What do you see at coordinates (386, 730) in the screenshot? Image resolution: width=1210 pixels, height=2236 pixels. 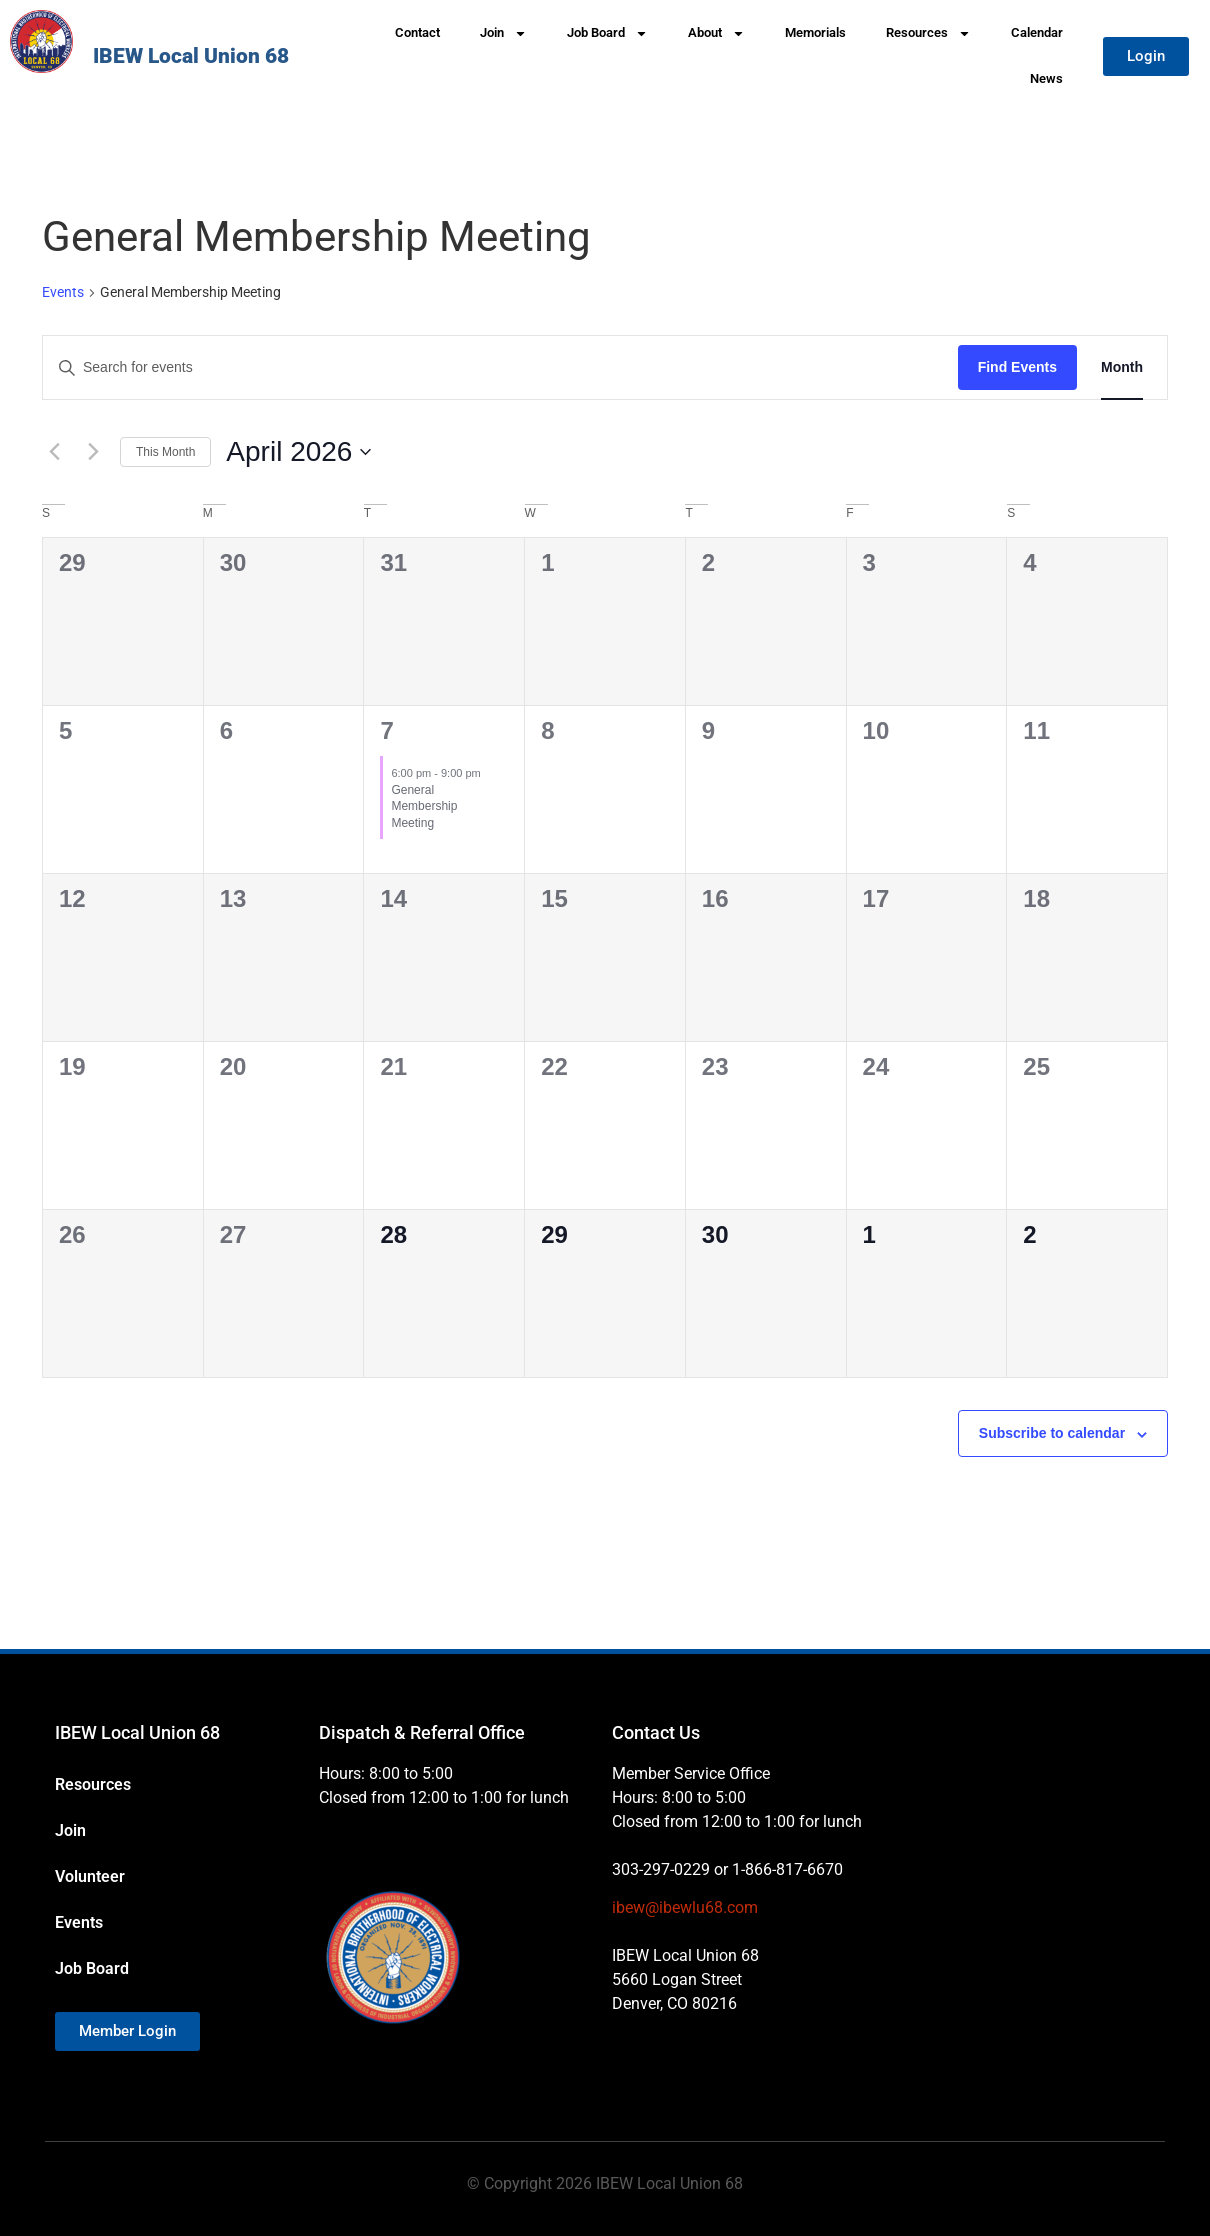 I see `7 [April 7]` at bounding box center [386, 730].